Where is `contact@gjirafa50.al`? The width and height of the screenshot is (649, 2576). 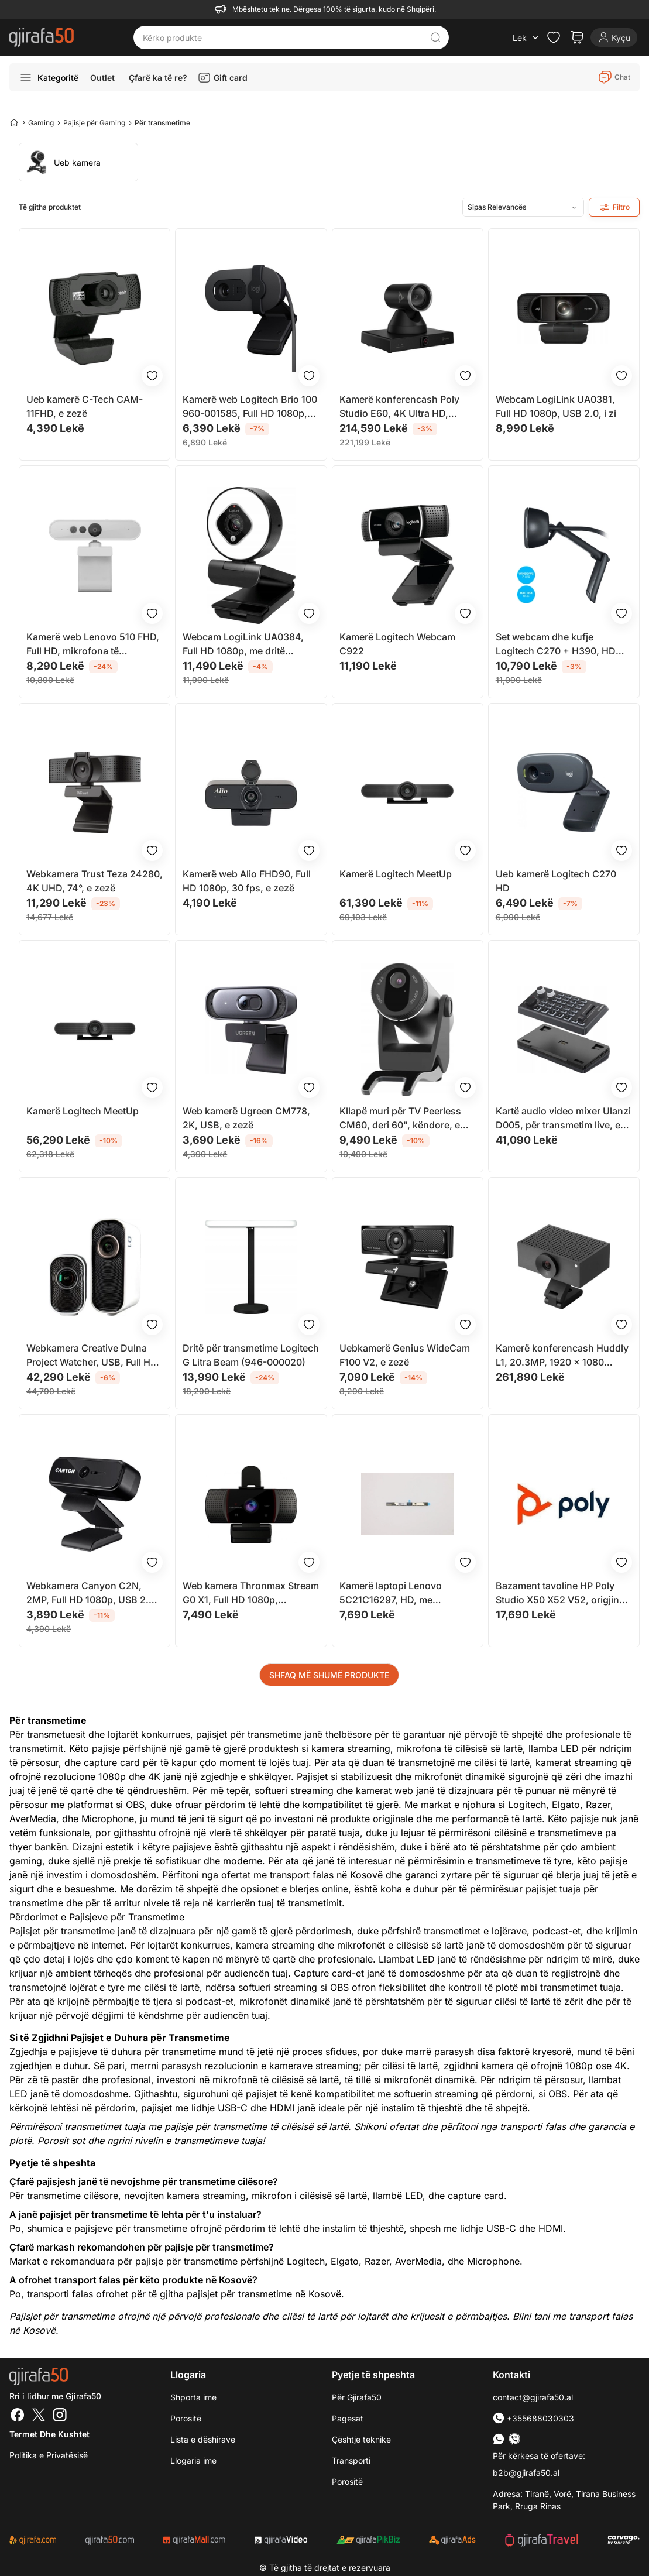
contact@gjirafa50.al is located at coordinates (533, 2397).